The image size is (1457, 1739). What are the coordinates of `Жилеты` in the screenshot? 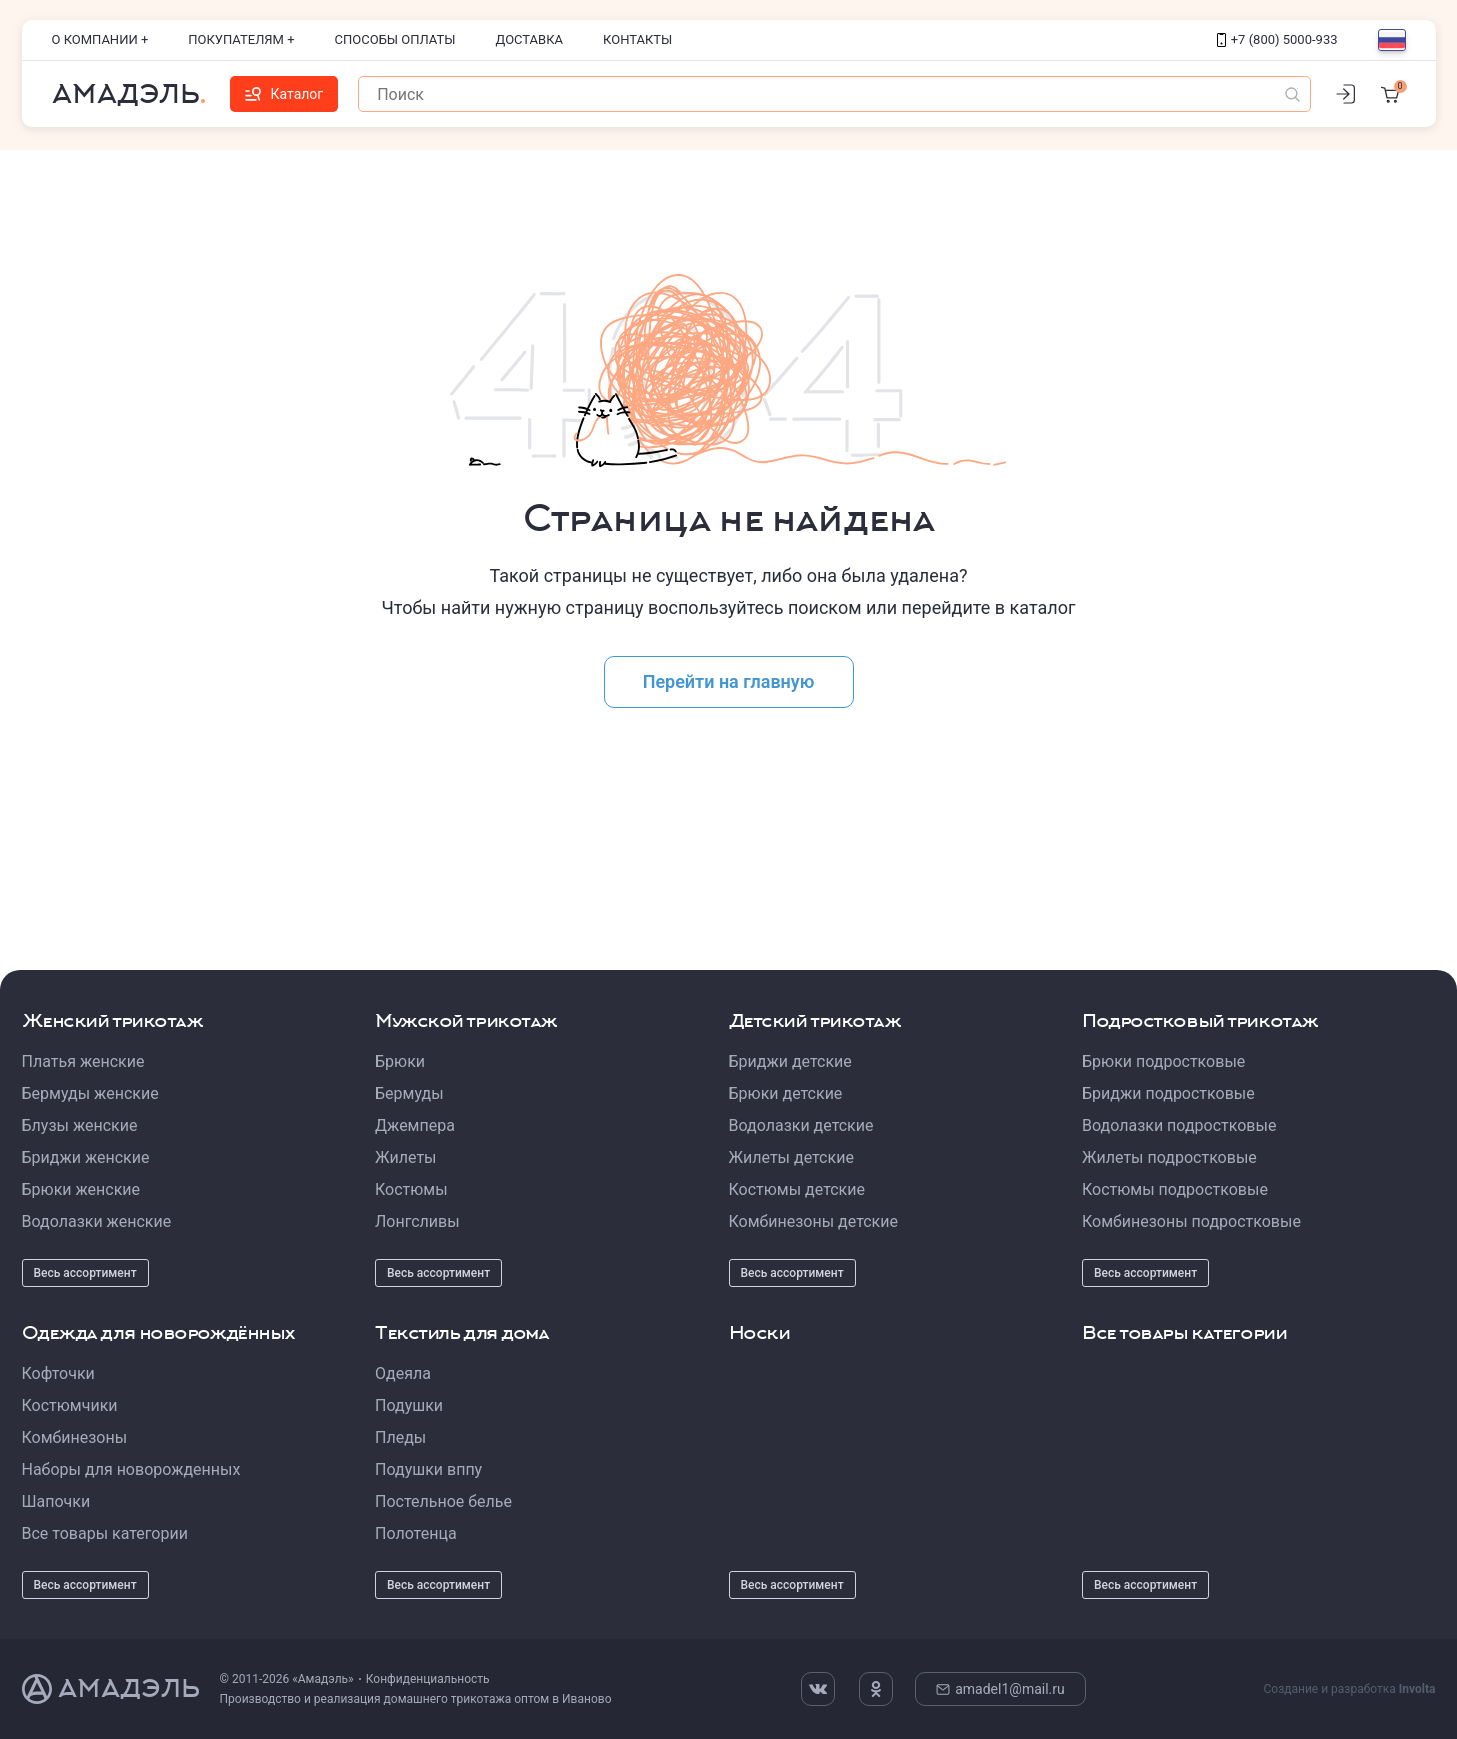 It's located at (406, 1157).